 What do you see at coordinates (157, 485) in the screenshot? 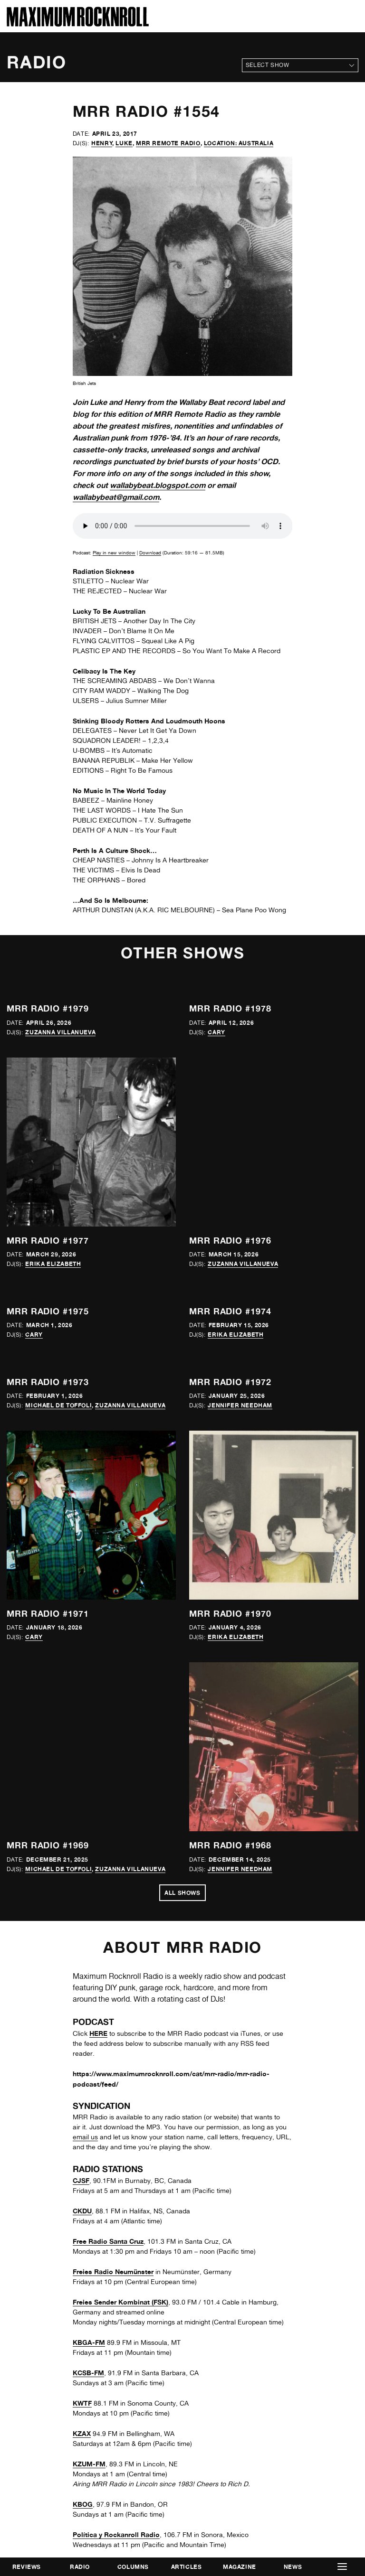
I see `wallabybeat.blogspot.com` at bounding box center [157, 485].